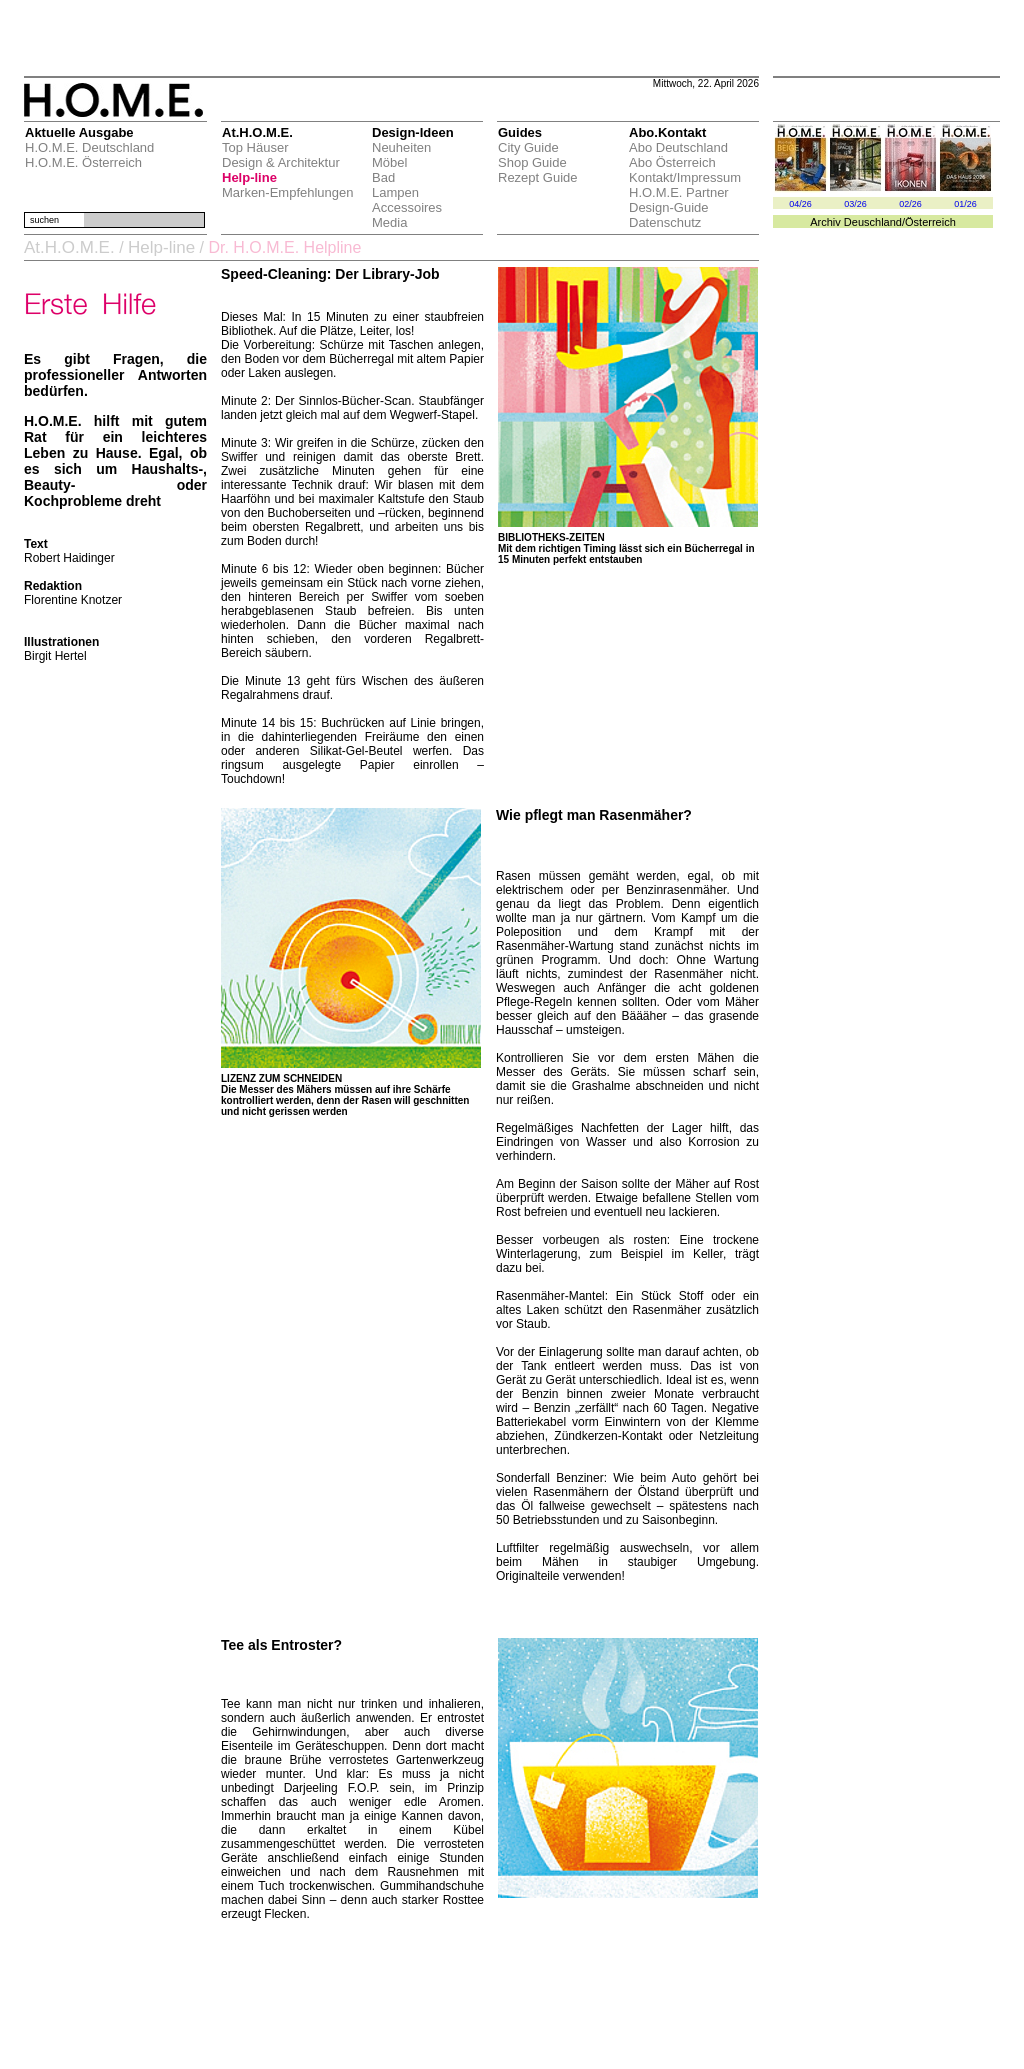  Describe the element at coordinates (69, 247) in the screenshot. I see `At.H.O.M.E.` at that location.